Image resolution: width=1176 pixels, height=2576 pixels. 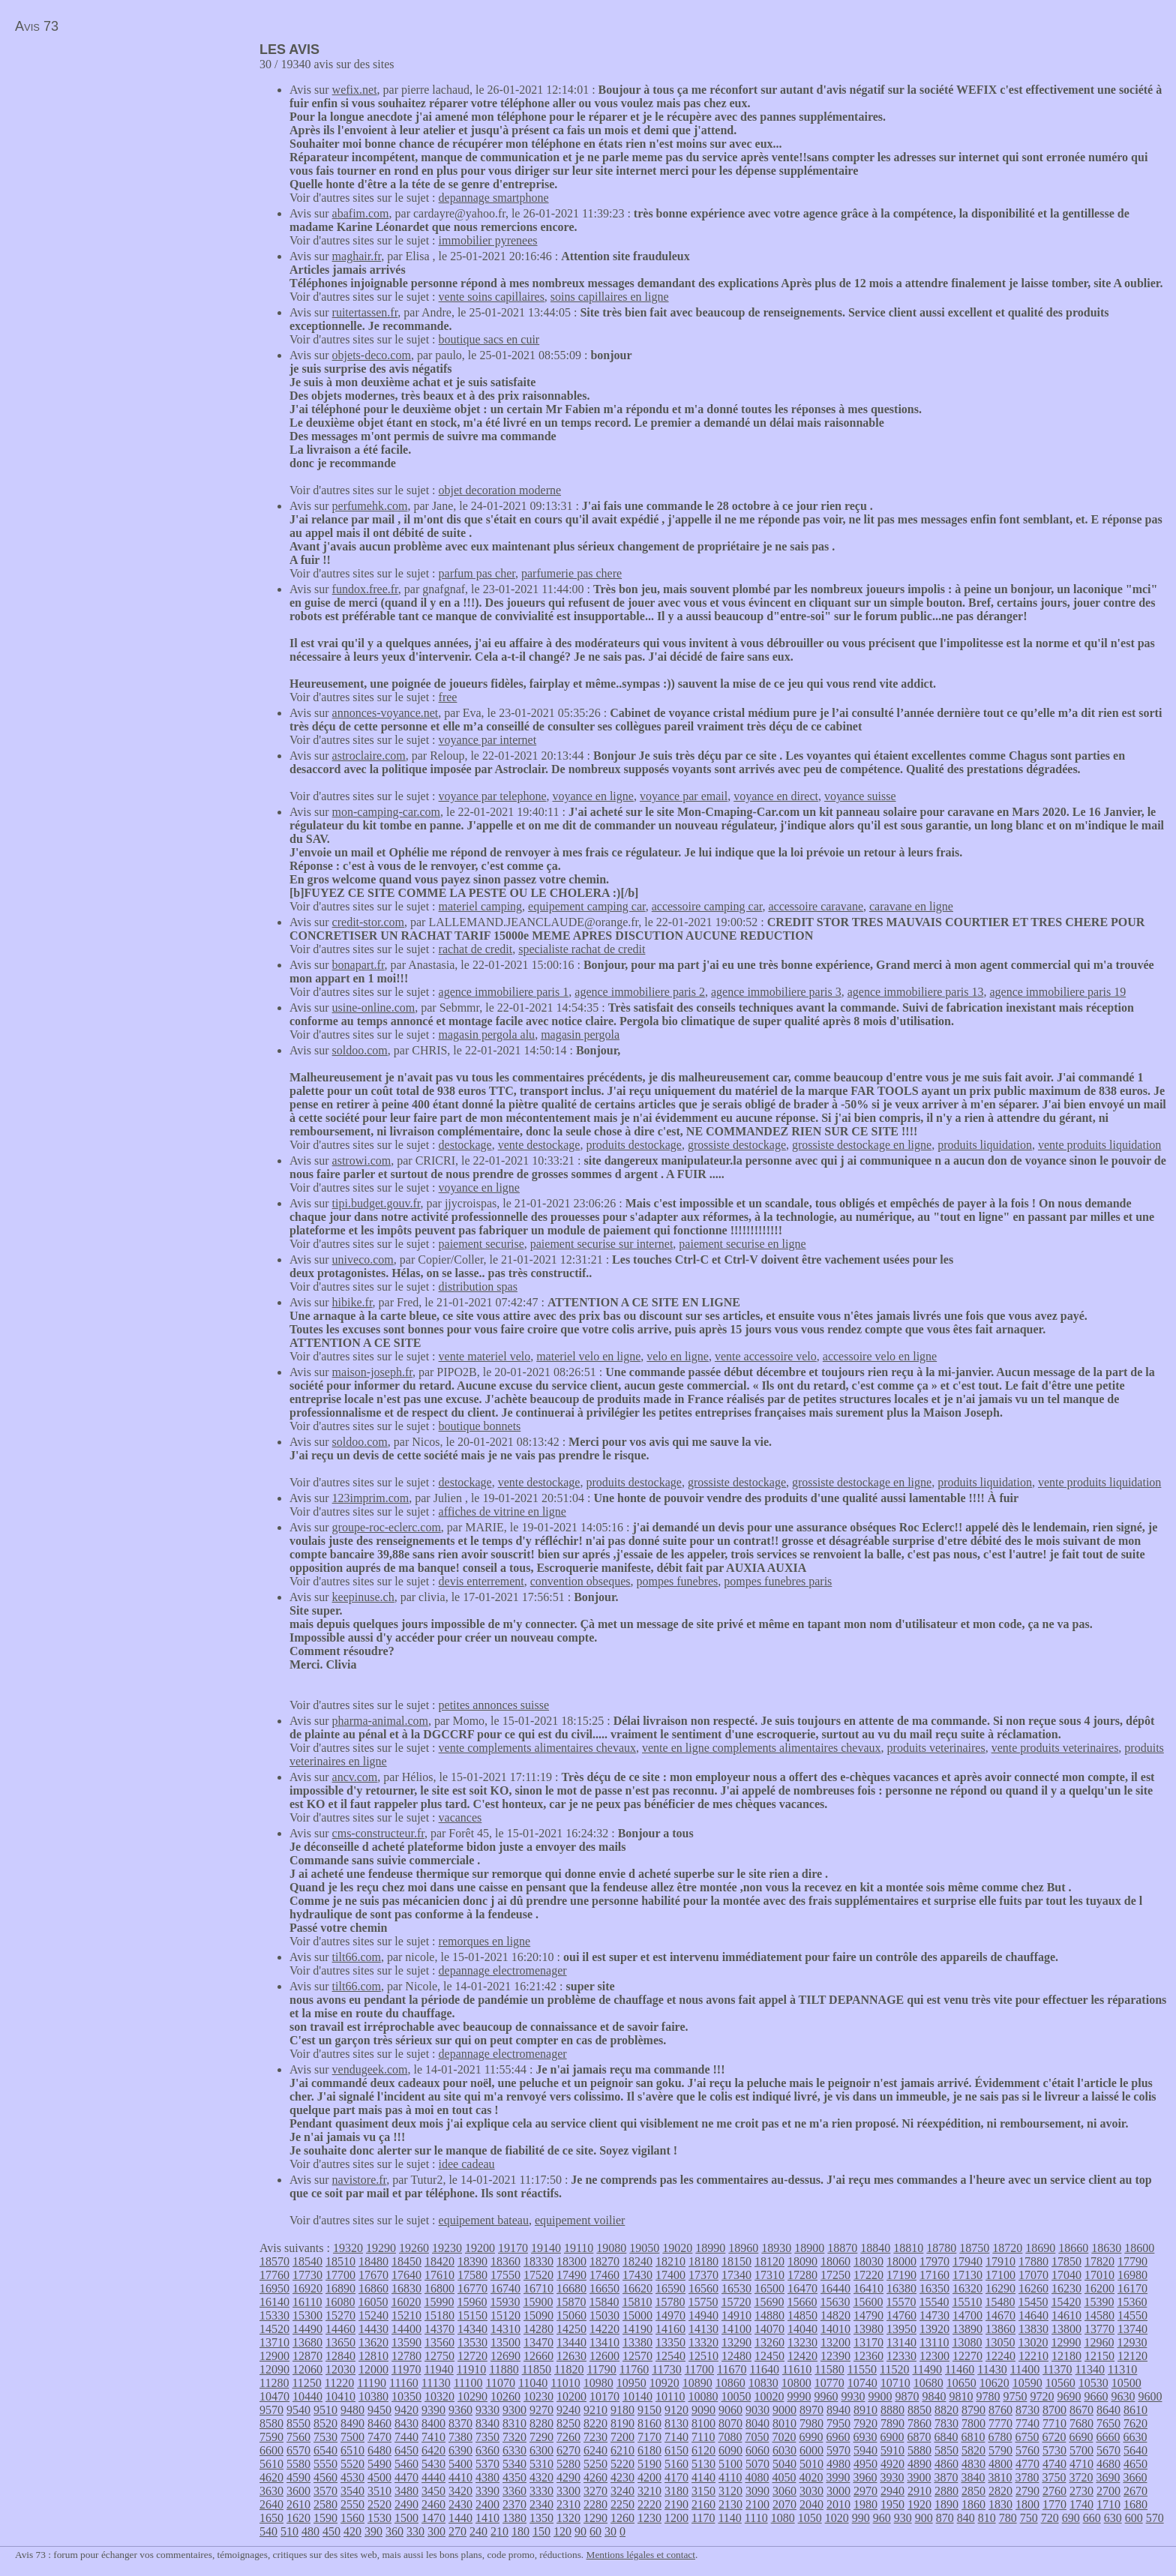 I want to click on accessoire camping car, so click(x=707, y=906).